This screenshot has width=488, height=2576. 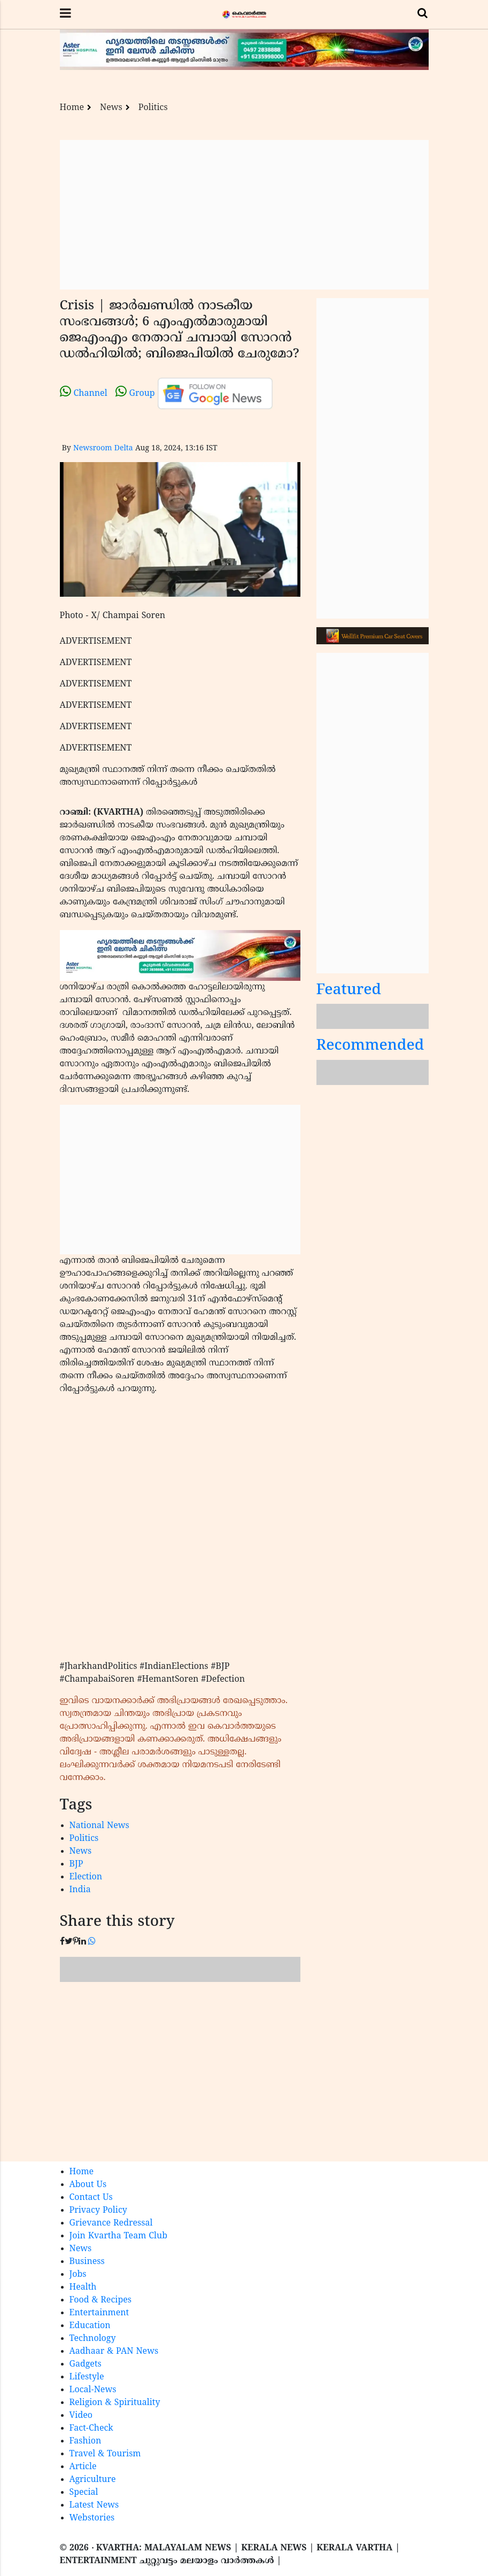 I want to click on Recommended, so click(x=370, y=1046).